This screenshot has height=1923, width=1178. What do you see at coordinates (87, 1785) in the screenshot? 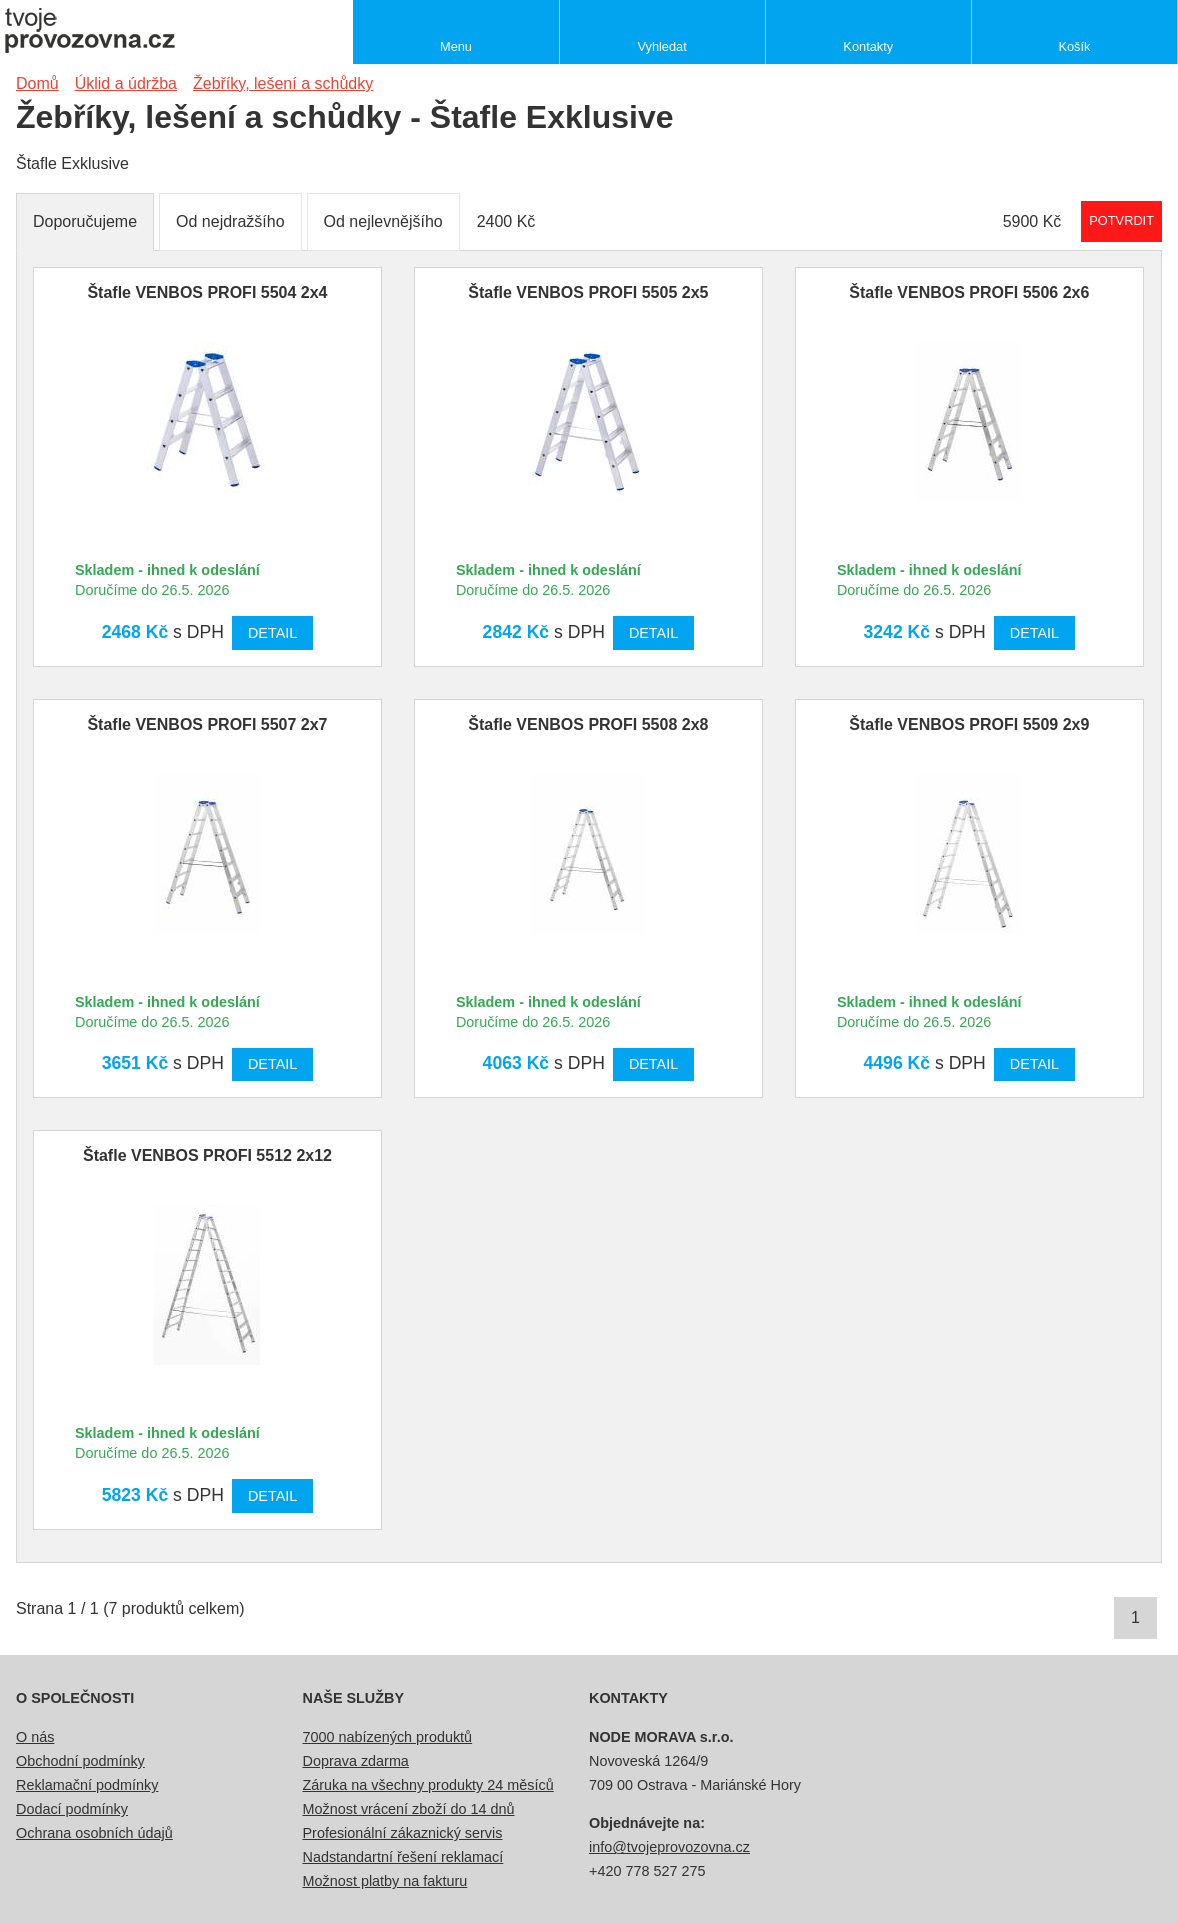
I see `Reklamační podmínky` at bounding box center [87, 1785].